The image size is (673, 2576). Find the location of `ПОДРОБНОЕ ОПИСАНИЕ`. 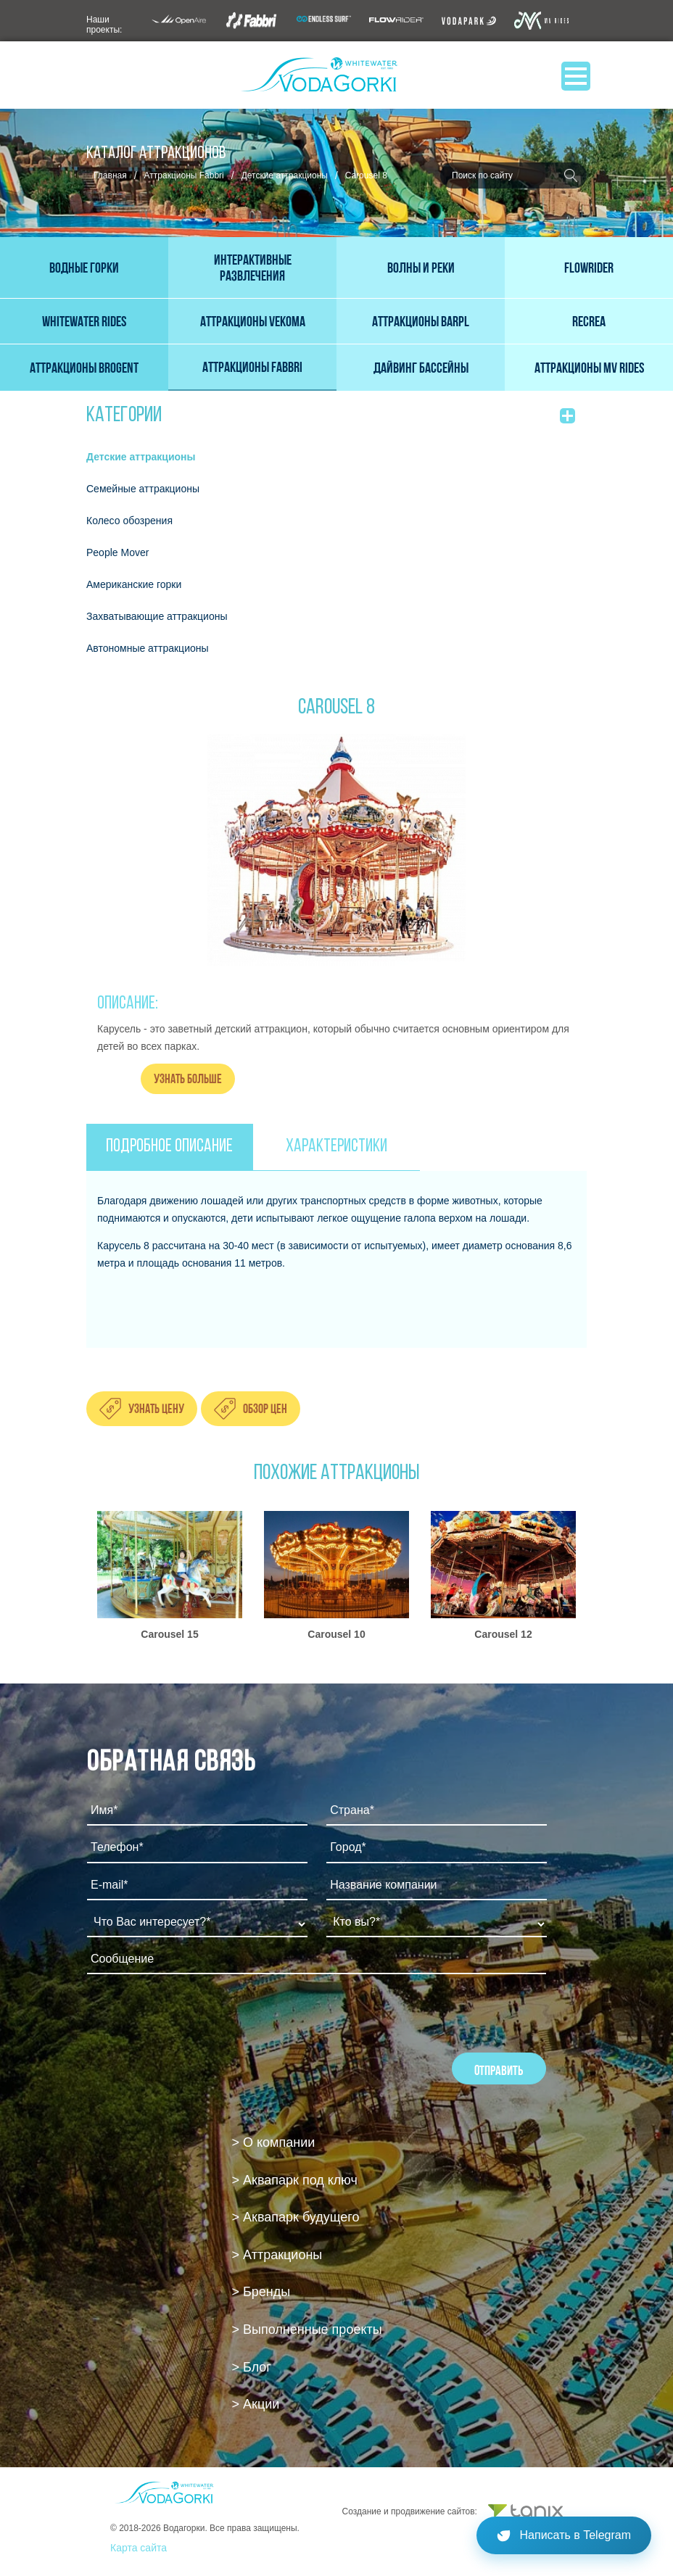

ПОДРОБНОЕ ОПИСАНИЕ is located at coordinates (169, 1147).